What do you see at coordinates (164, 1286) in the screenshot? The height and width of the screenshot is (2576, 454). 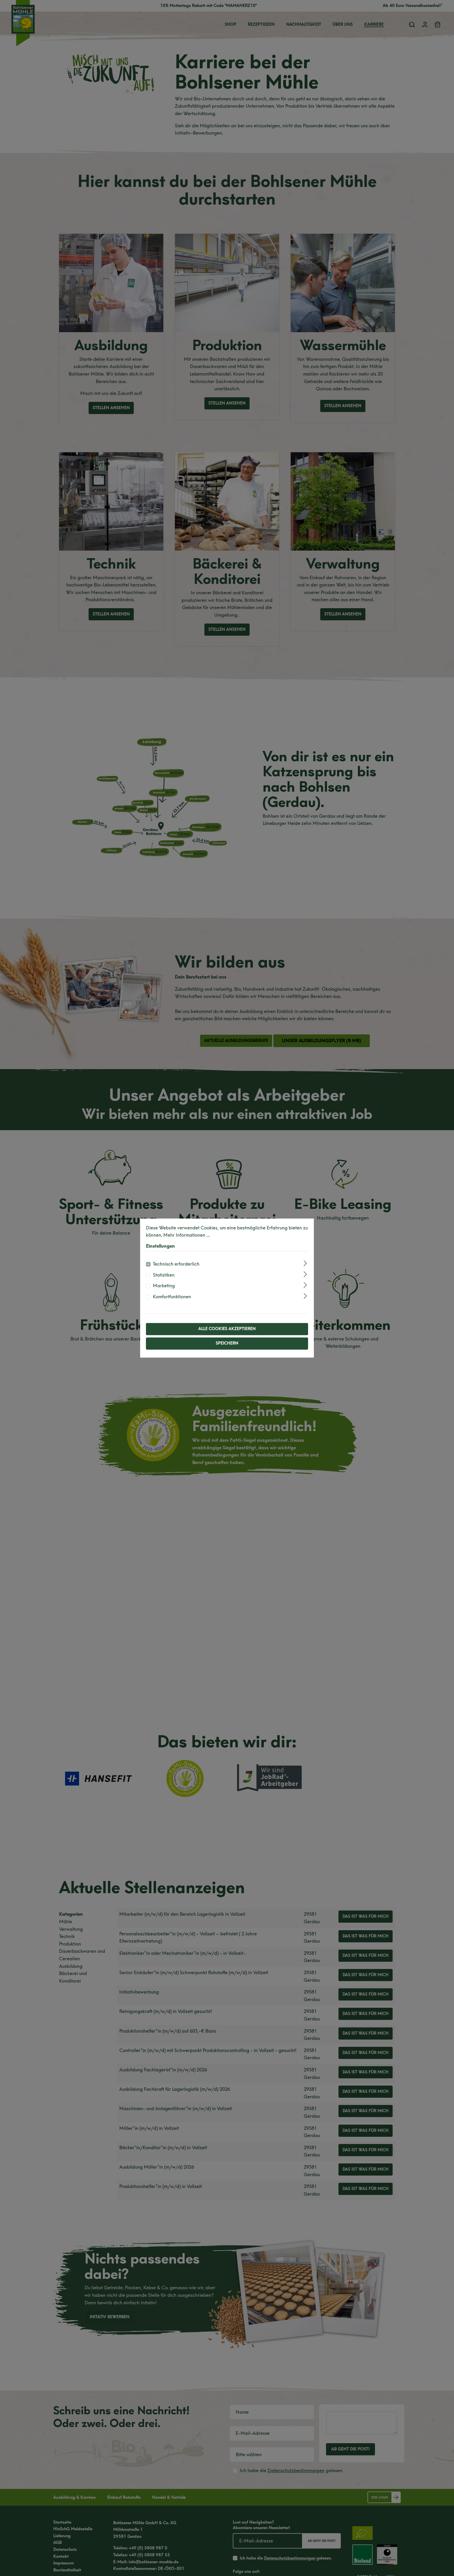 I see `Marketing` at bounding box center [164, 1286].